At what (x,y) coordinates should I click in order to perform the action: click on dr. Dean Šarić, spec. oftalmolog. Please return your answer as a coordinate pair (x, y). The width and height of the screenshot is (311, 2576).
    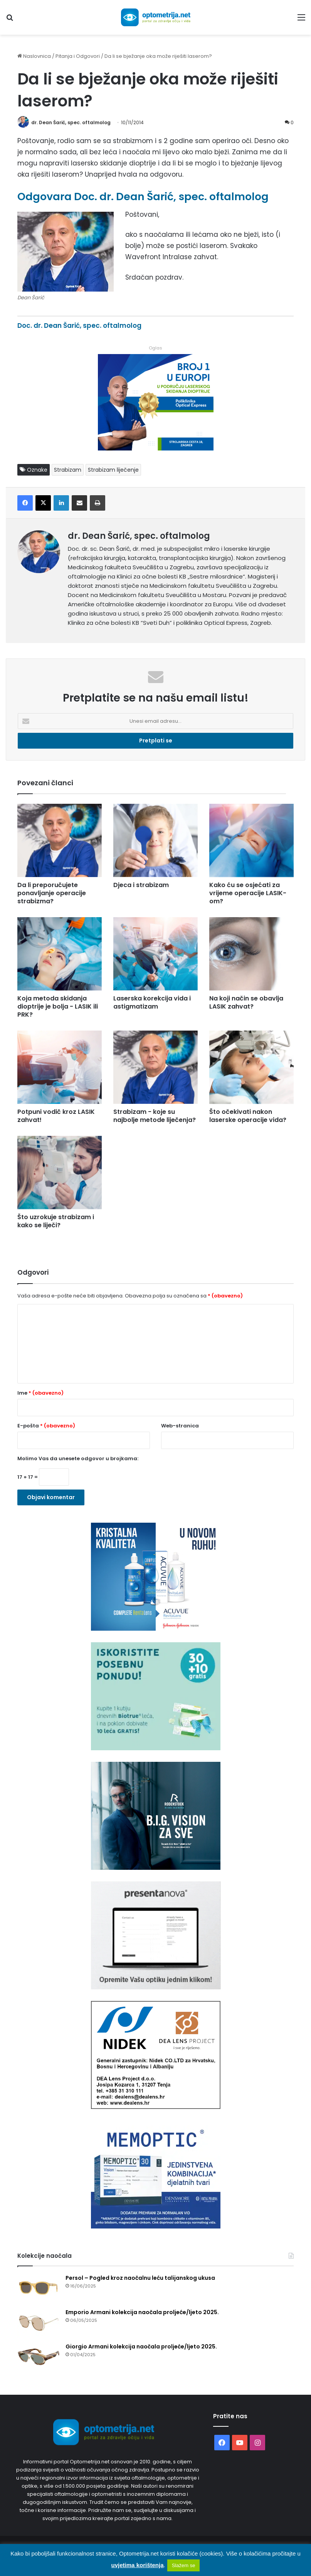
    Looking at the image, I should click on (71, 122).